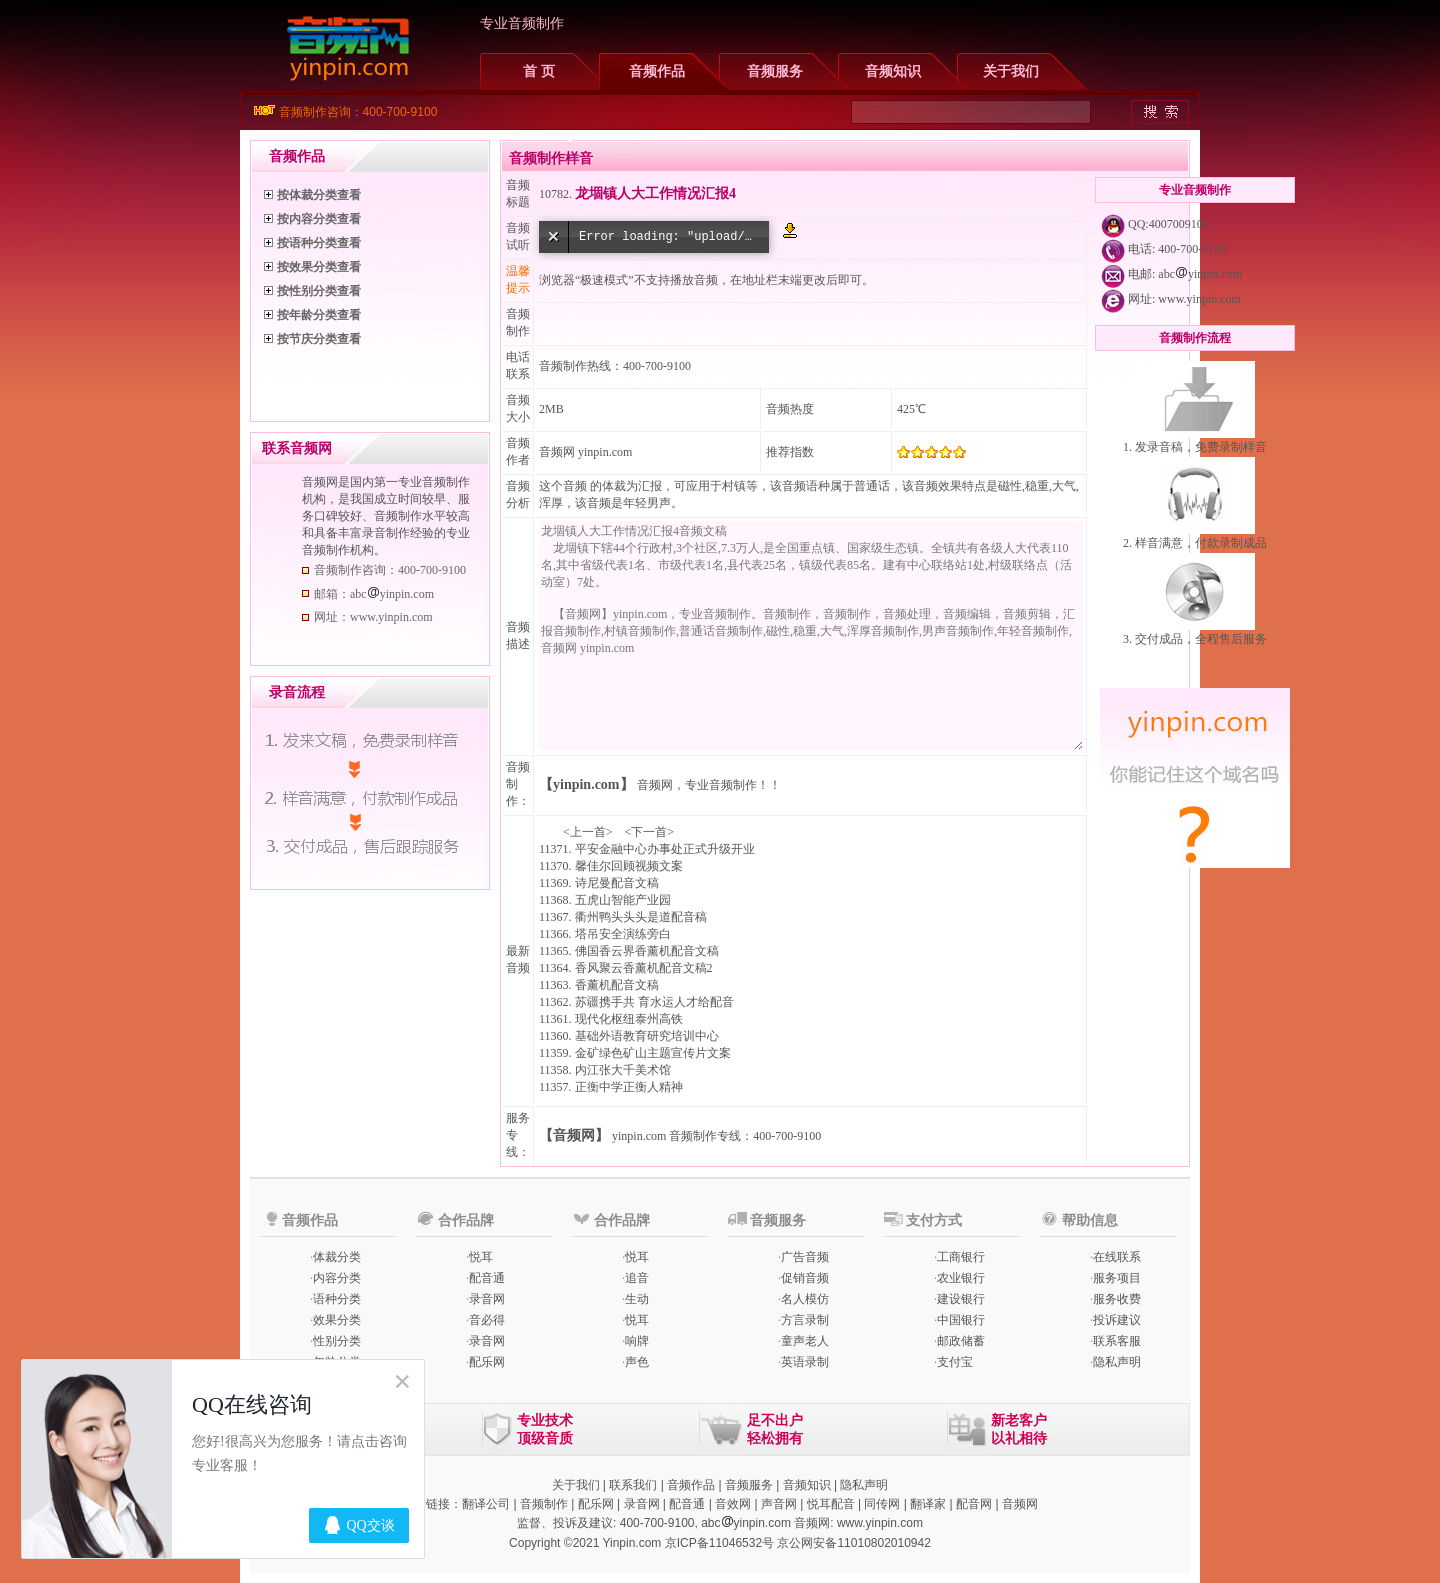 The width and height of the screenshot is (1440, 1583). Describe the element at coordinates (733, 1504) in the screenshot. I see `音效网` at that location.